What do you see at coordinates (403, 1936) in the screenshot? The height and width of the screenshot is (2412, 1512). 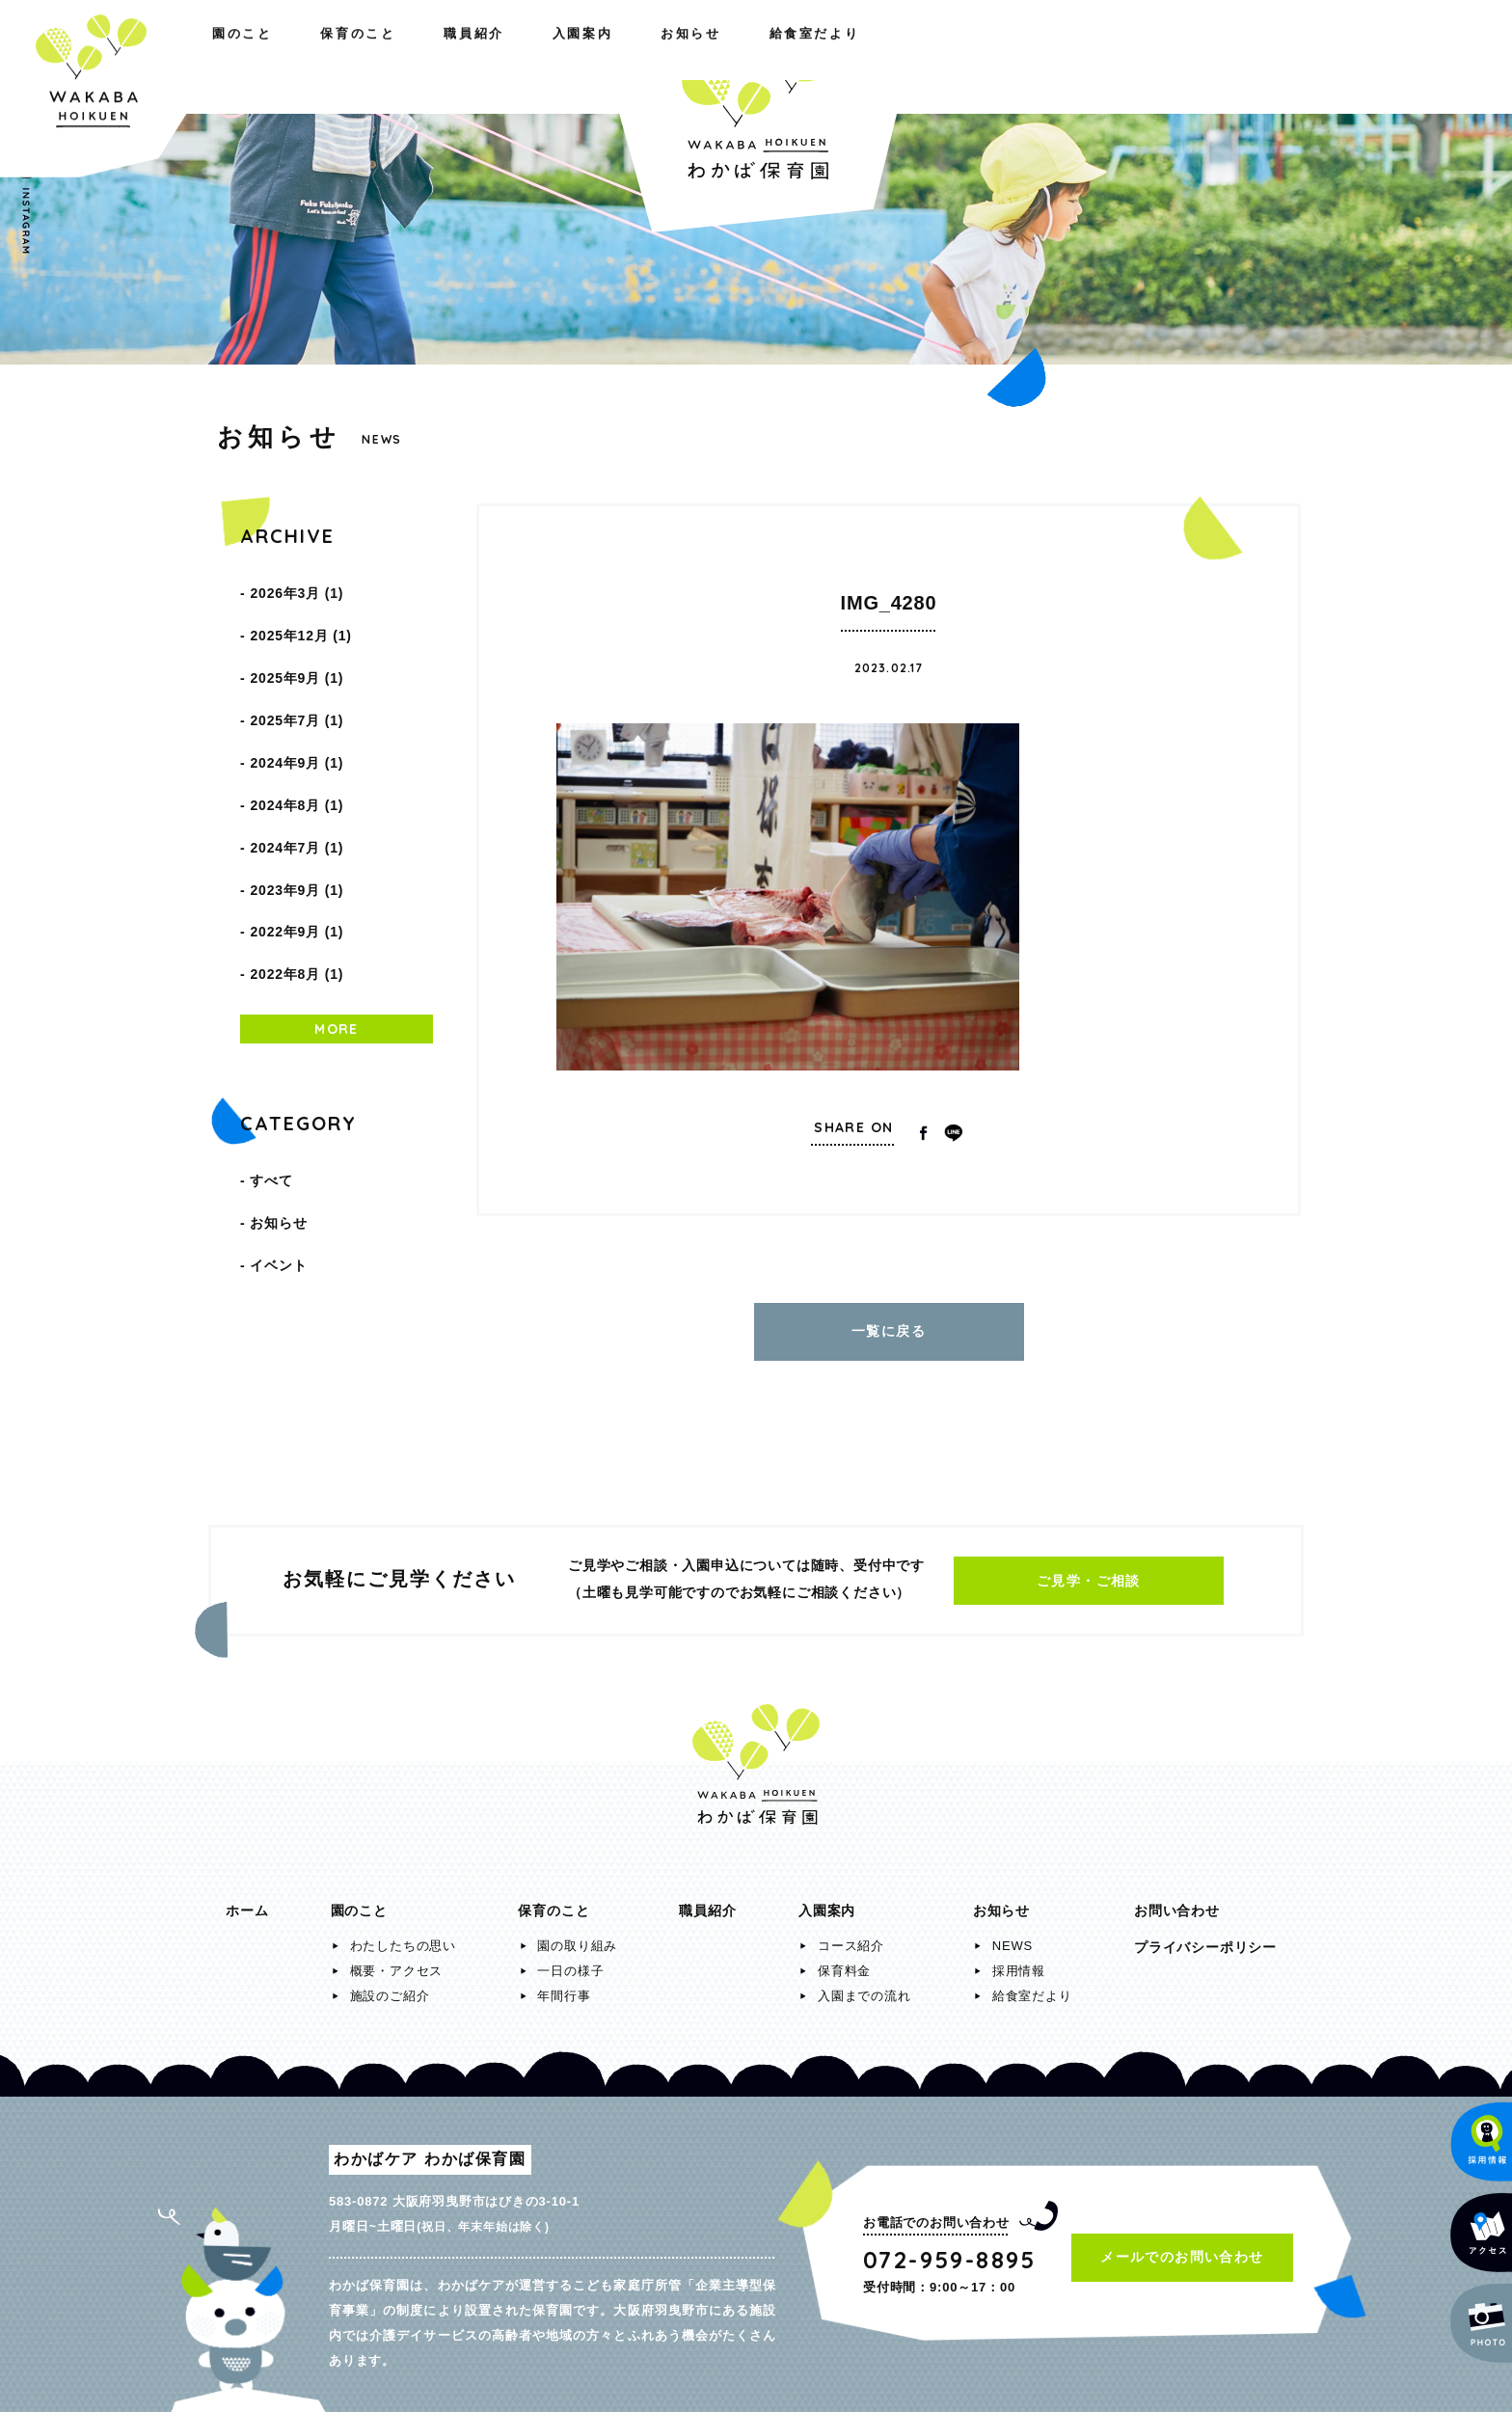 I see `わたしたちの思い` at bounding box center [403, 1936].